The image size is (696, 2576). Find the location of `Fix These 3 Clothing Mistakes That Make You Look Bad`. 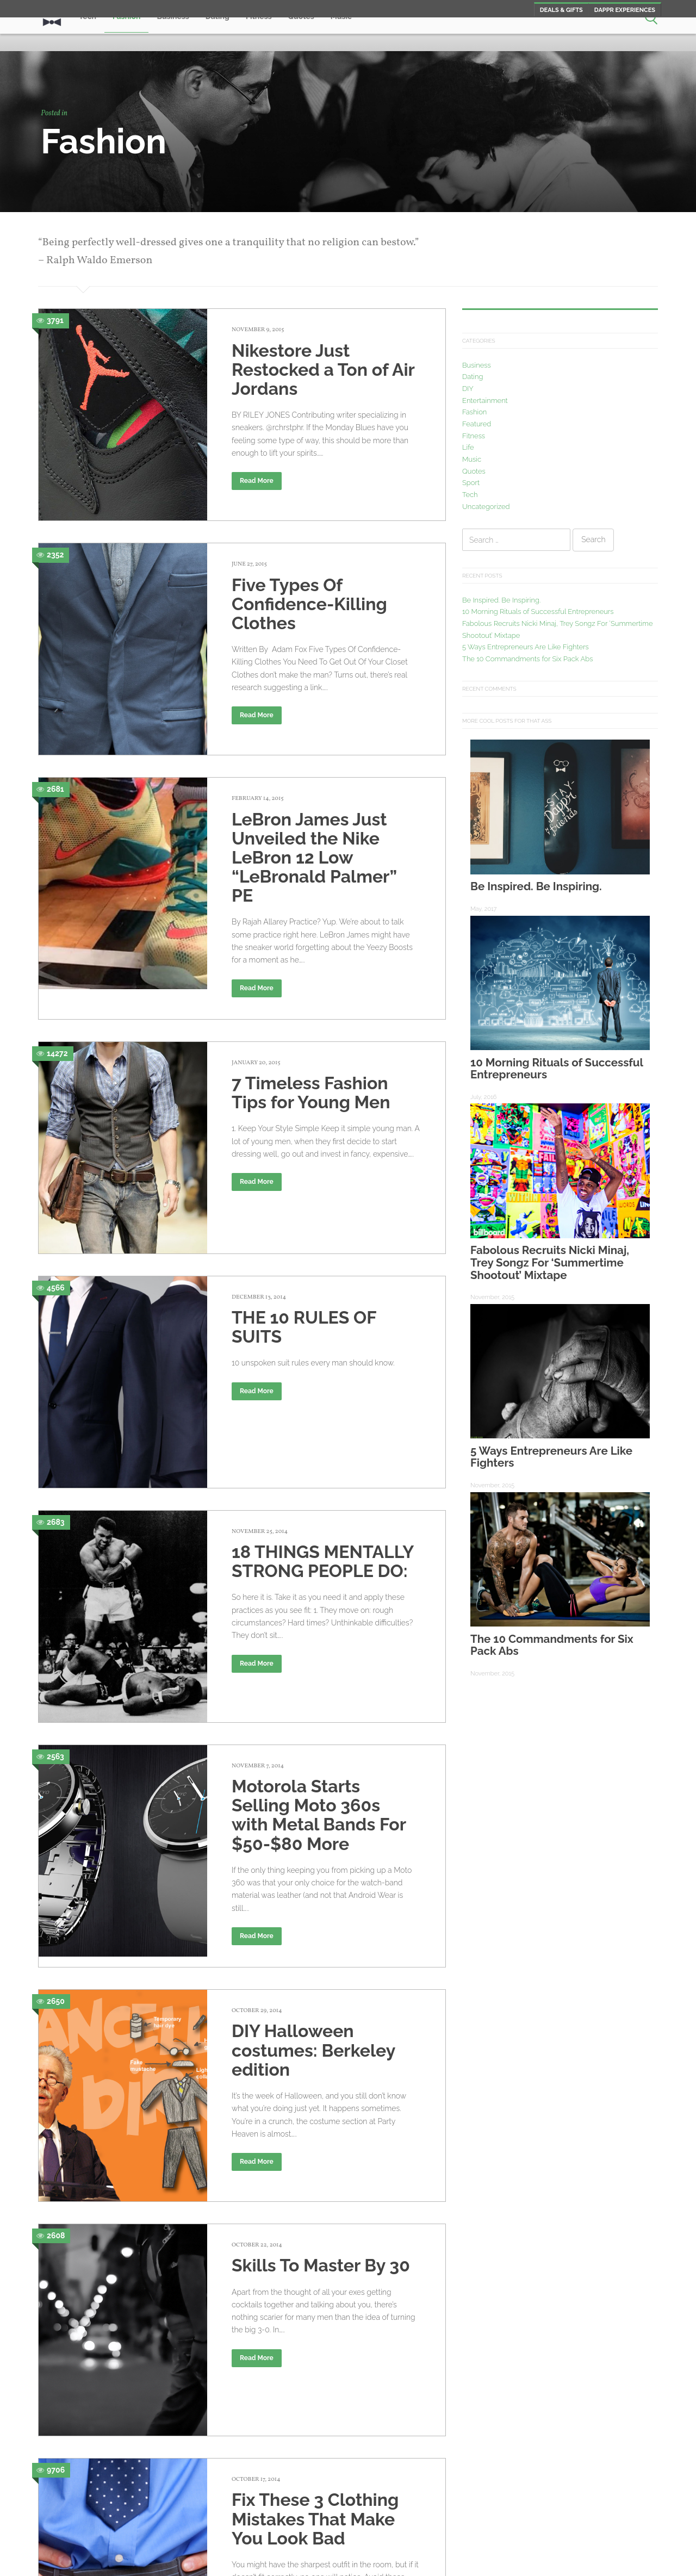

Fix These 3 Clothing Mistakes That Make You Look Bad is located at coordinates (315, 2312).